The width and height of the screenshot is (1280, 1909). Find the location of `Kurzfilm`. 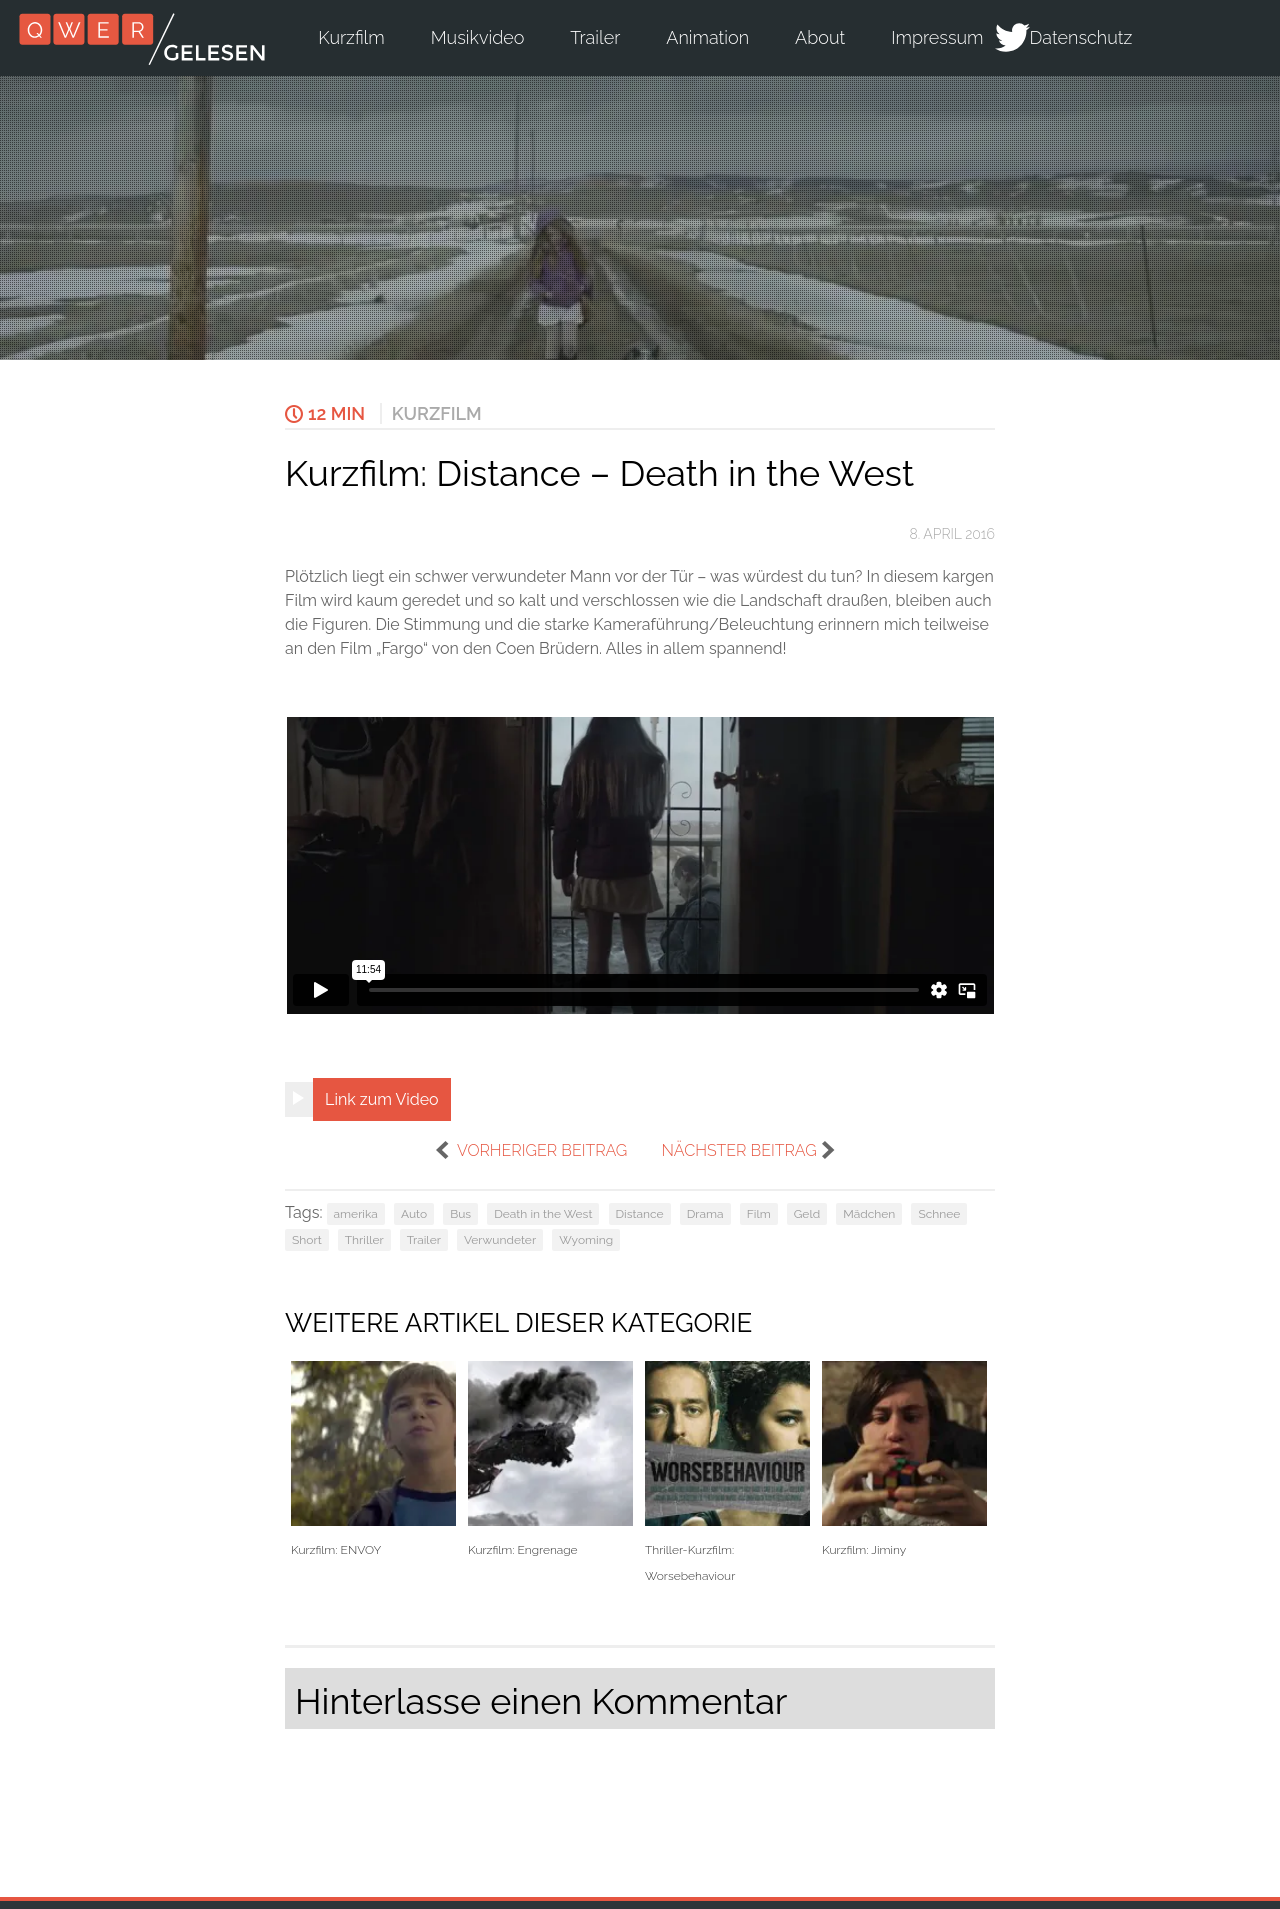

Kurzfilm is located at coordinates (351, 37).